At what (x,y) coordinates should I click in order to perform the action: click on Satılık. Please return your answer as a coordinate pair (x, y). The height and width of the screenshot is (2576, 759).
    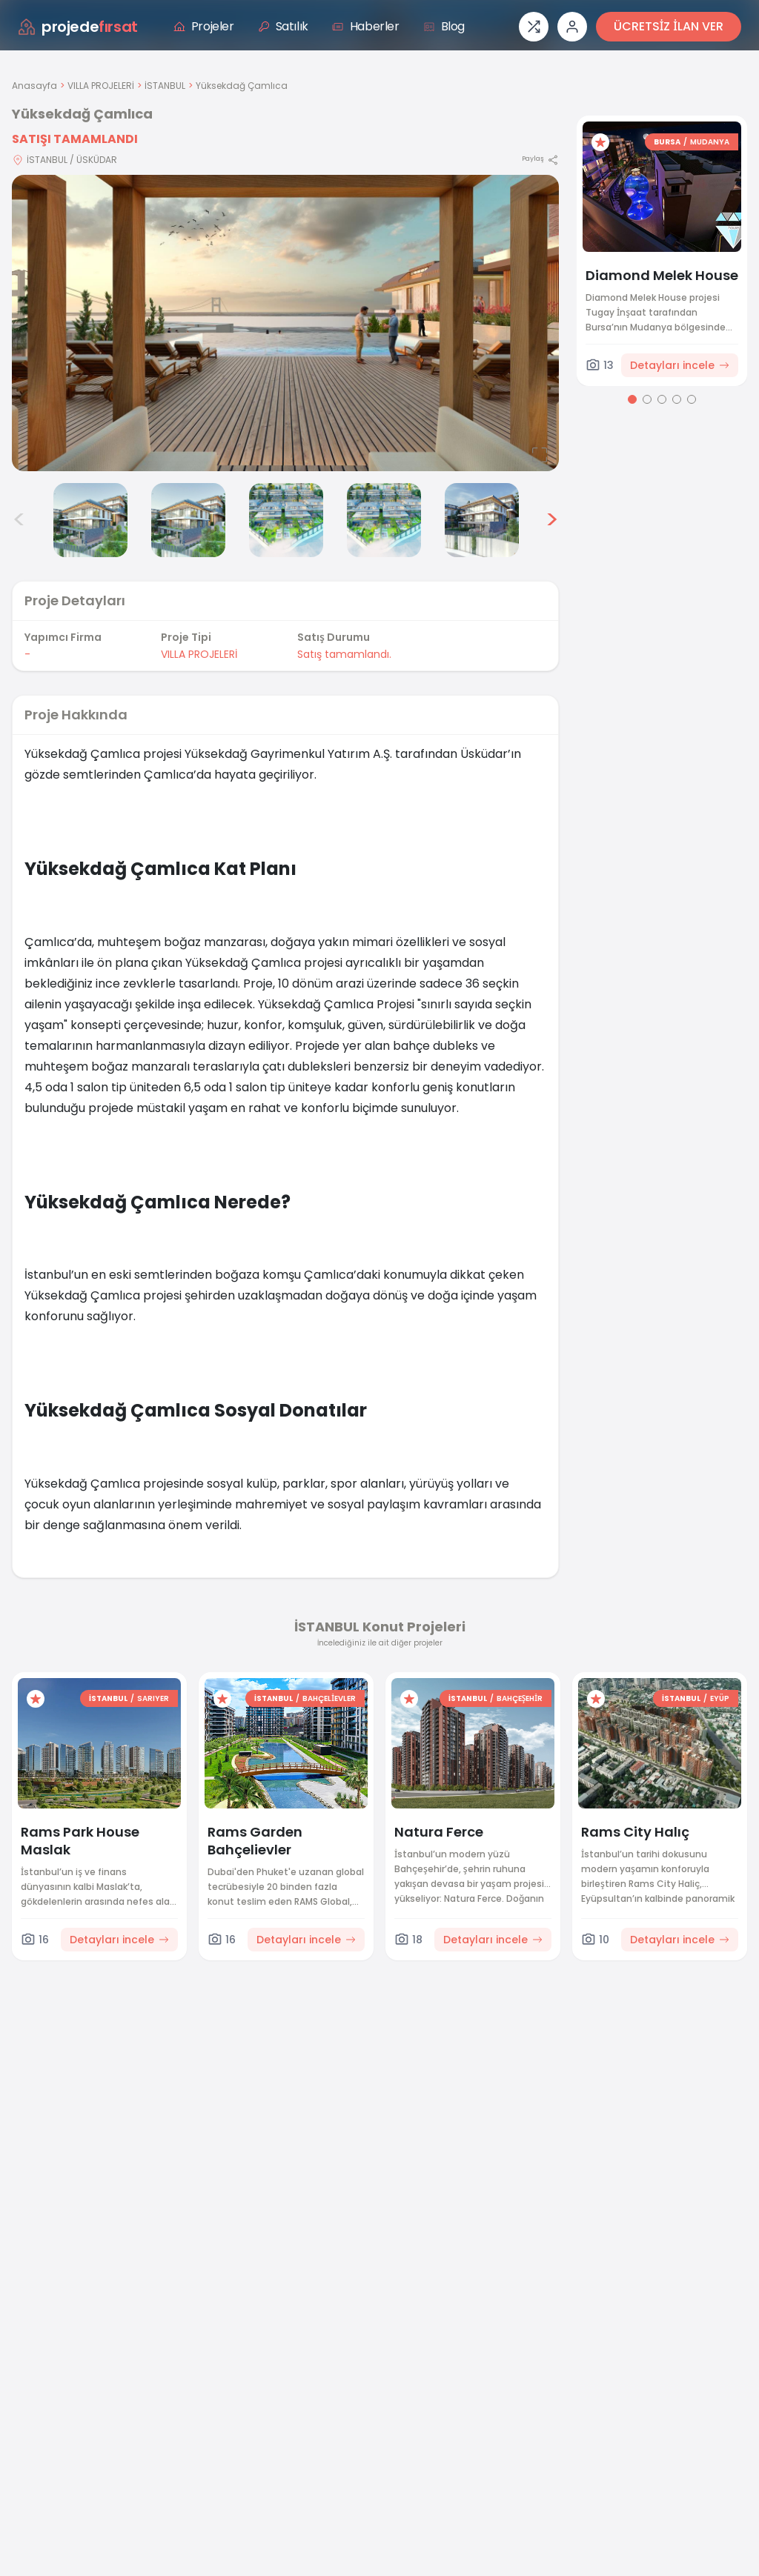
    Looking at the image, I should click on (283, 26).